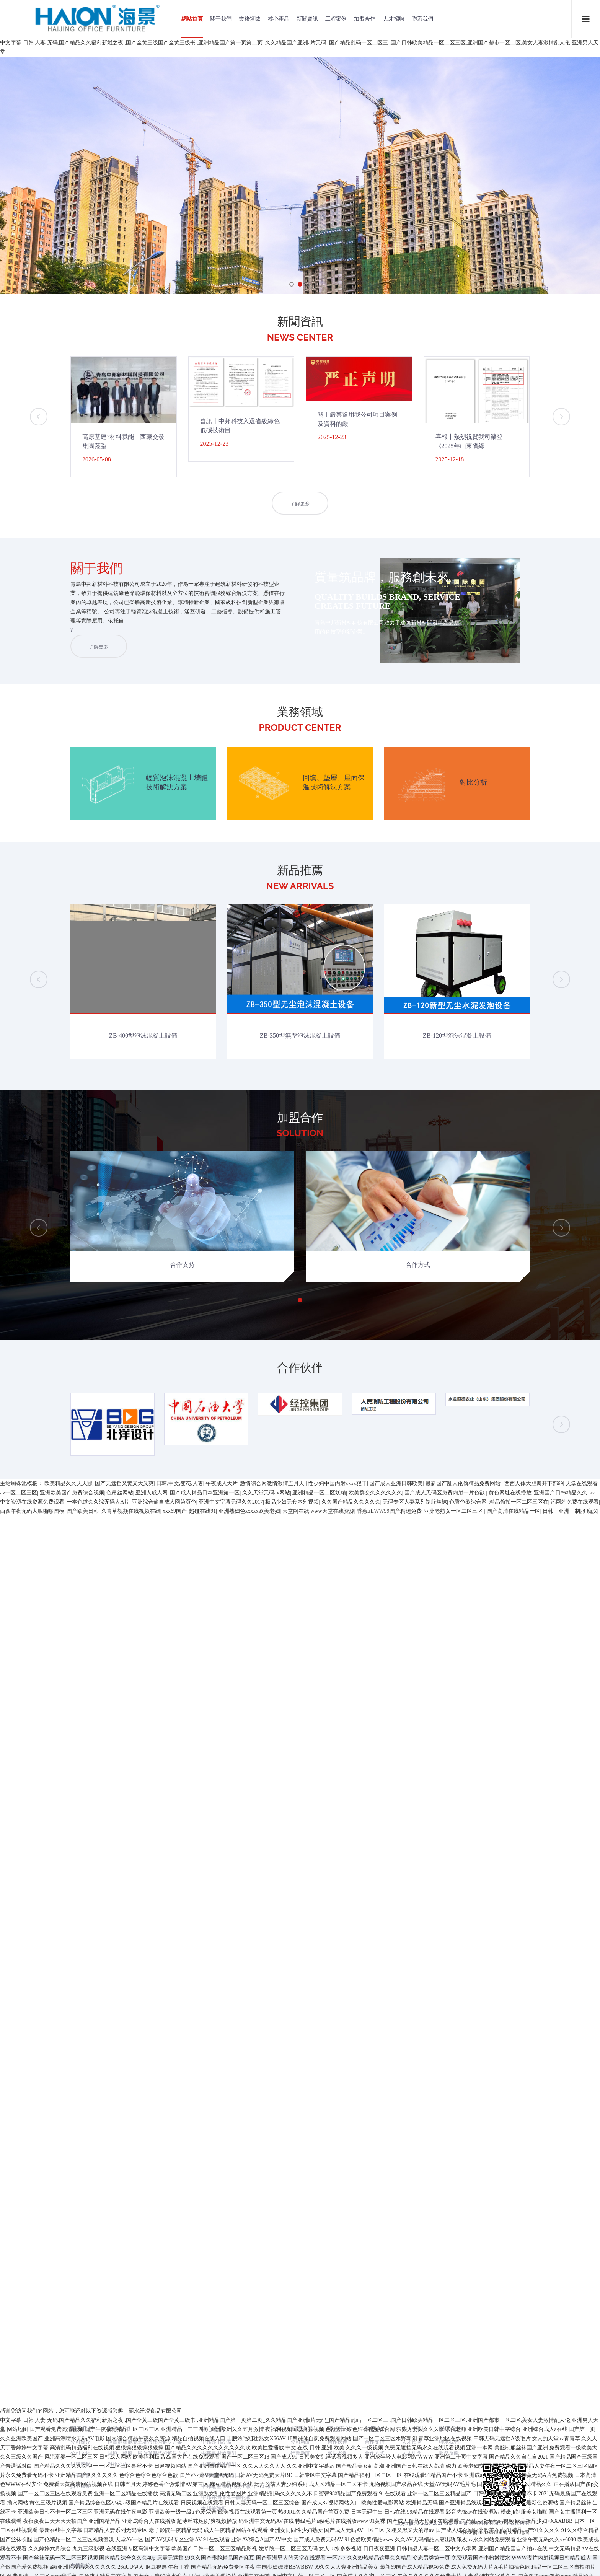 Image resolution: width=600 pixels, height=2576 pixels. I want to click on 黄色网址在线播放, so click(510, 2553).